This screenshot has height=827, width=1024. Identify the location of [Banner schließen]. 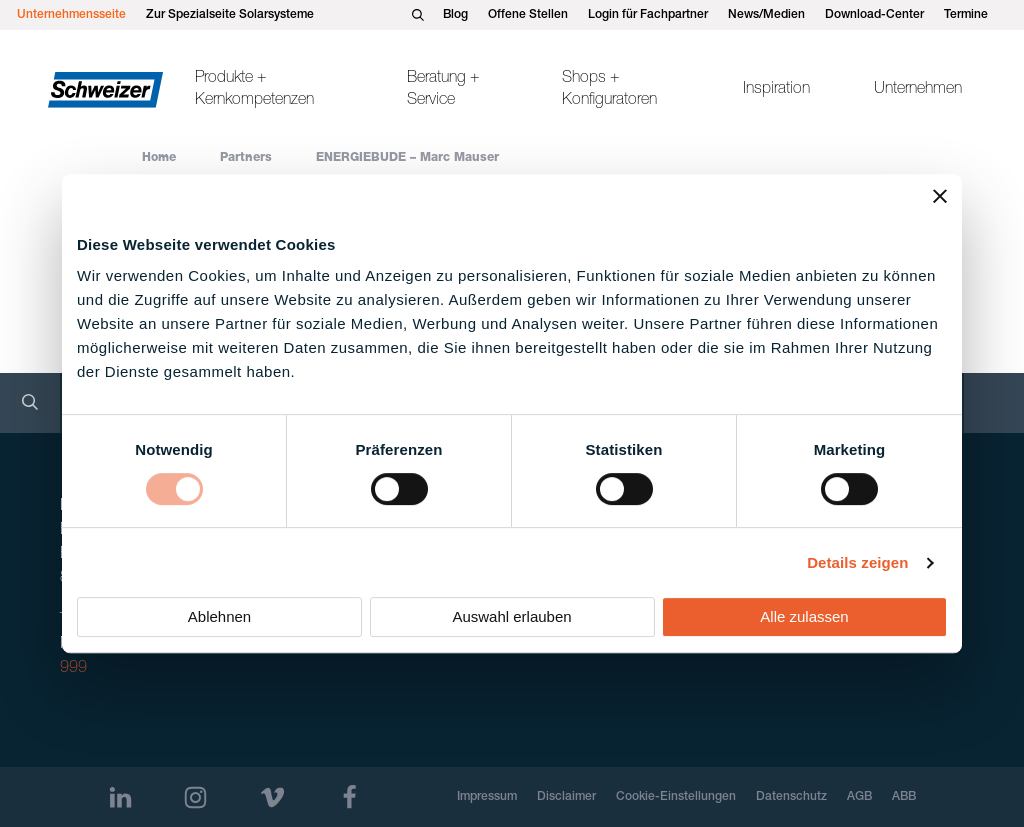
(940, 196).